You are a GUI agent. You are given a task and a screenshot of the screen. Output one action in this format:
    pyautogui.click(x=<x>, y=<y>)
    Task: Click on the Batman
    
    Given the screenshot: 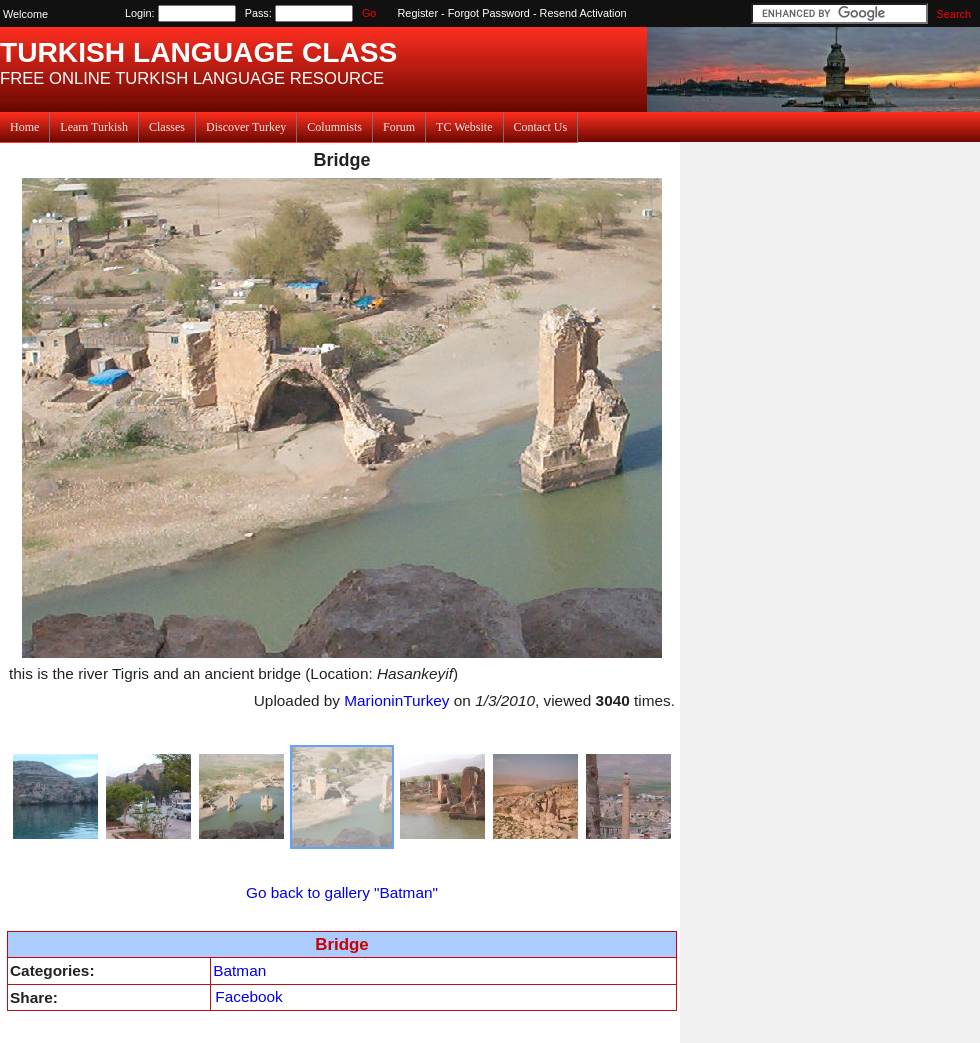 What is the action you would take?
    pyautogui.click(x=239, y=970)
    